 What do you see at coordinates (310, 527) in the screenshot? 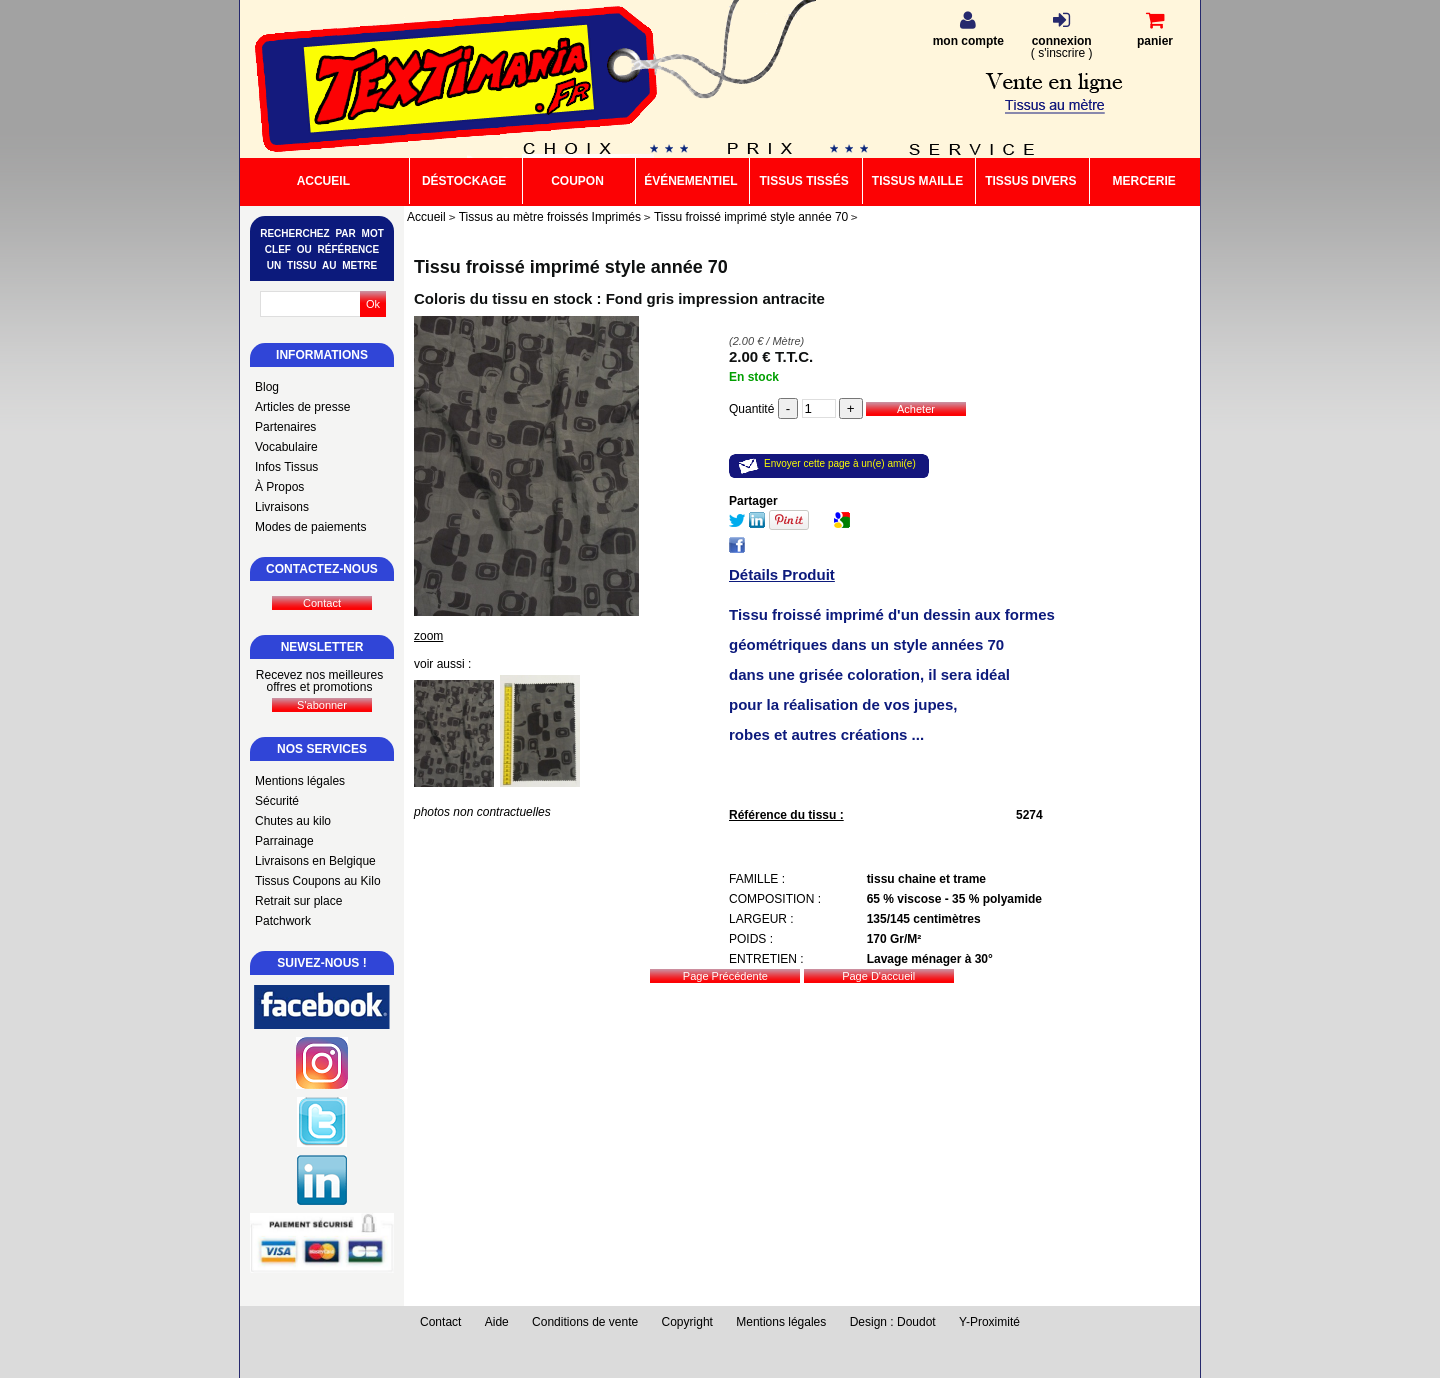
I see `Modes de paiements` at bounding box center [310, 527].